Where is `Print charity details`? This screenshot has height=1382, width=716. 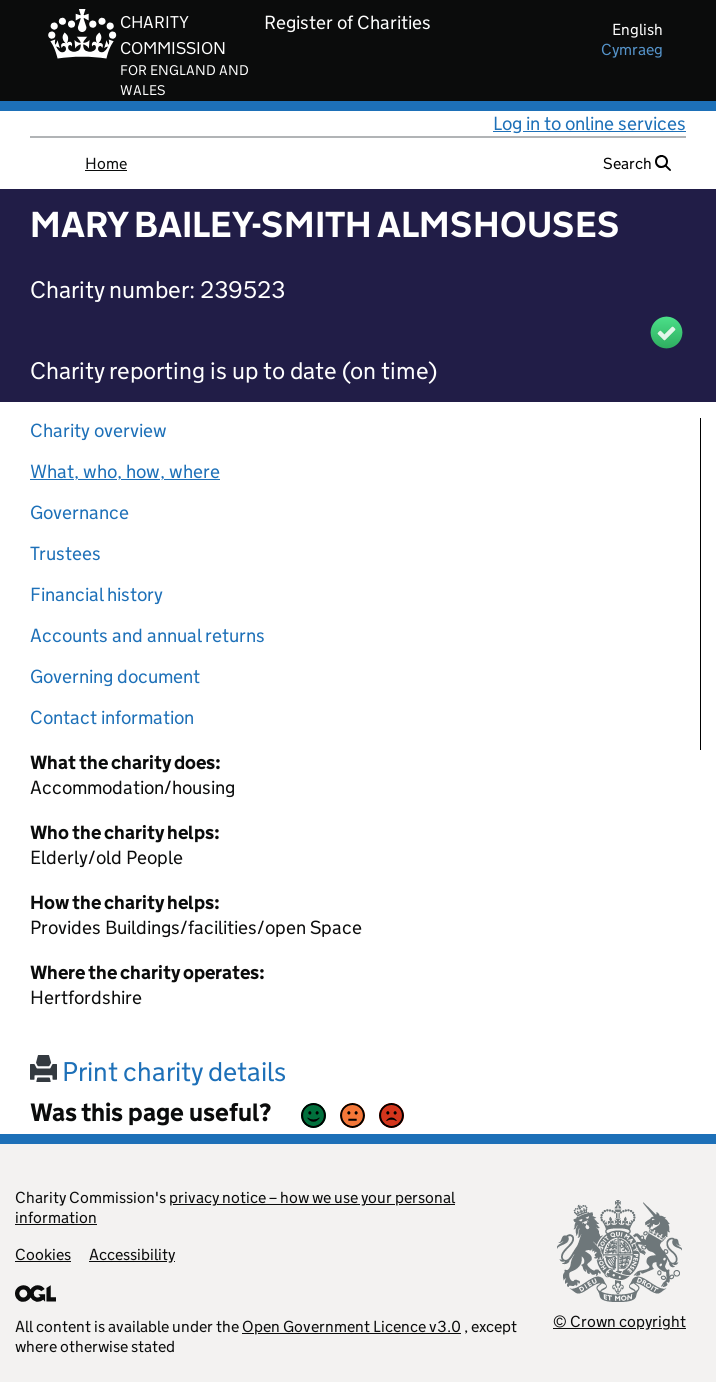
Print charity details is located at coordinates (158, 1071).